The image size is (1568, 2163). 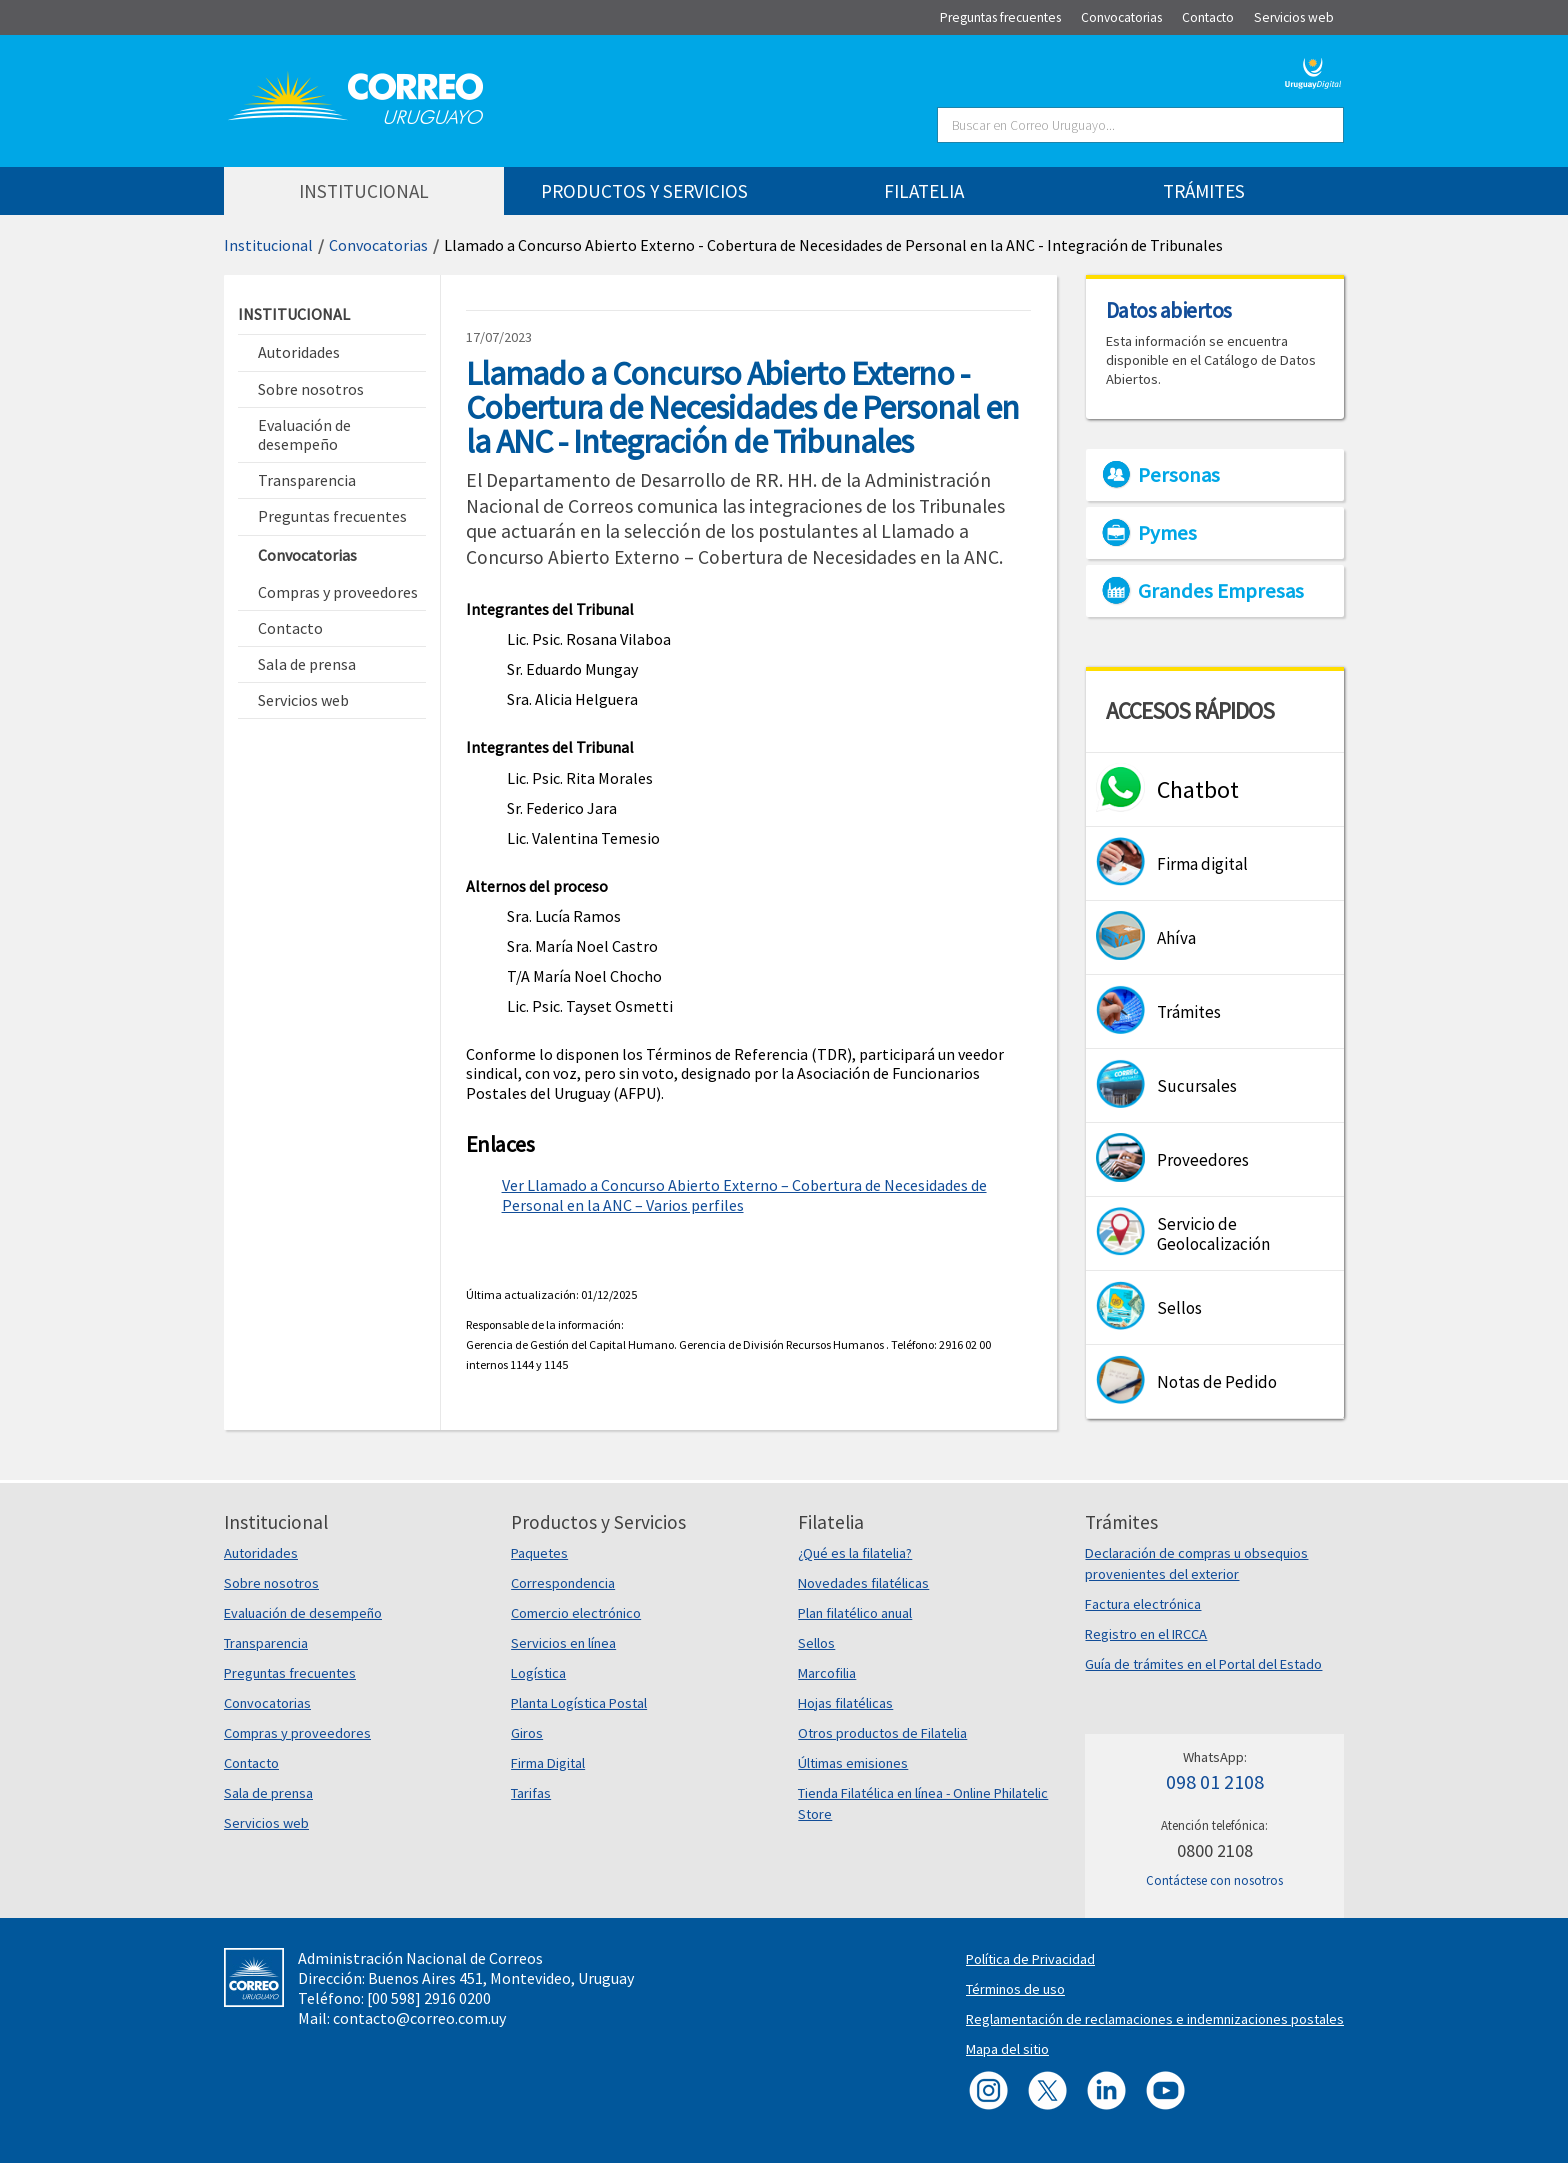 What do you see at coordinates (853, 1763) in the screenshot?
I see `Últimas emisiones` at bounding box center [853, 1763].